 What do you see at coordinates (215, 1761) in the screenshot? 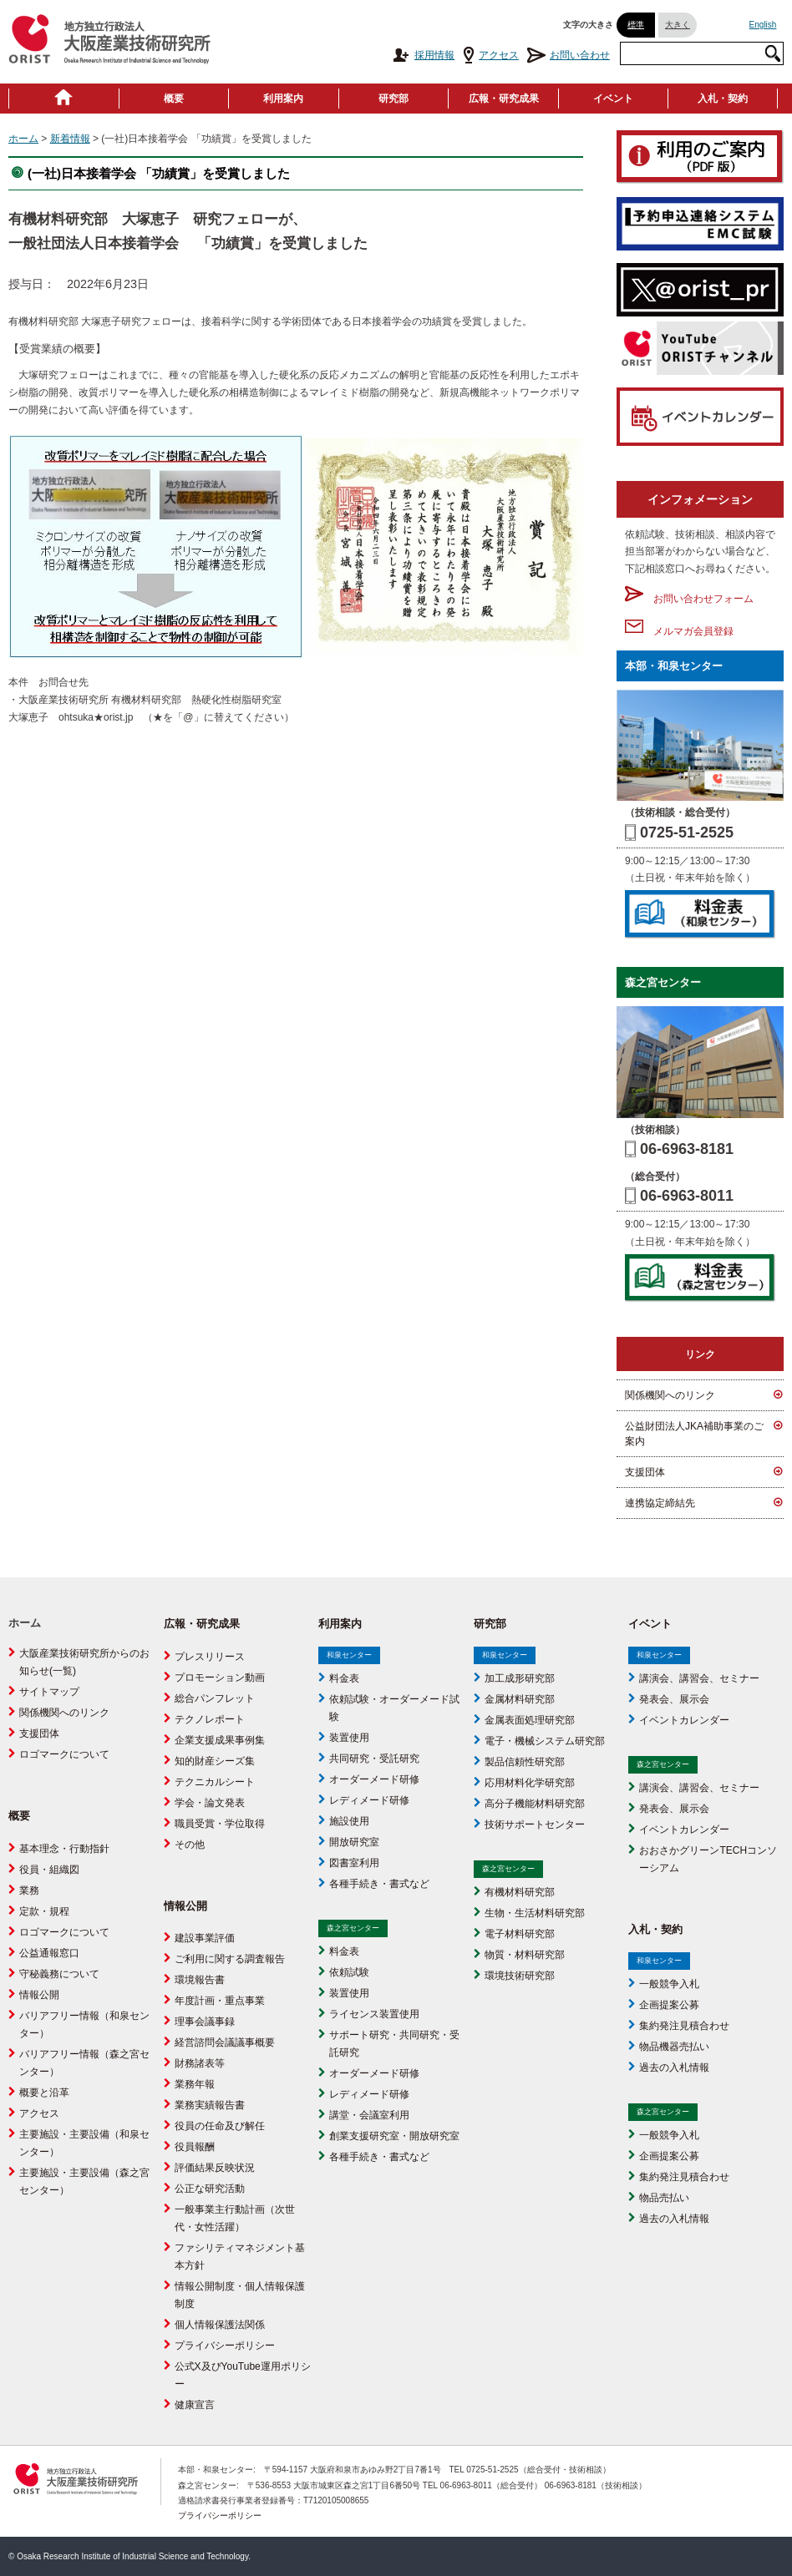
I see `知的財産シーズ集` at bounding box center [215, 1761].